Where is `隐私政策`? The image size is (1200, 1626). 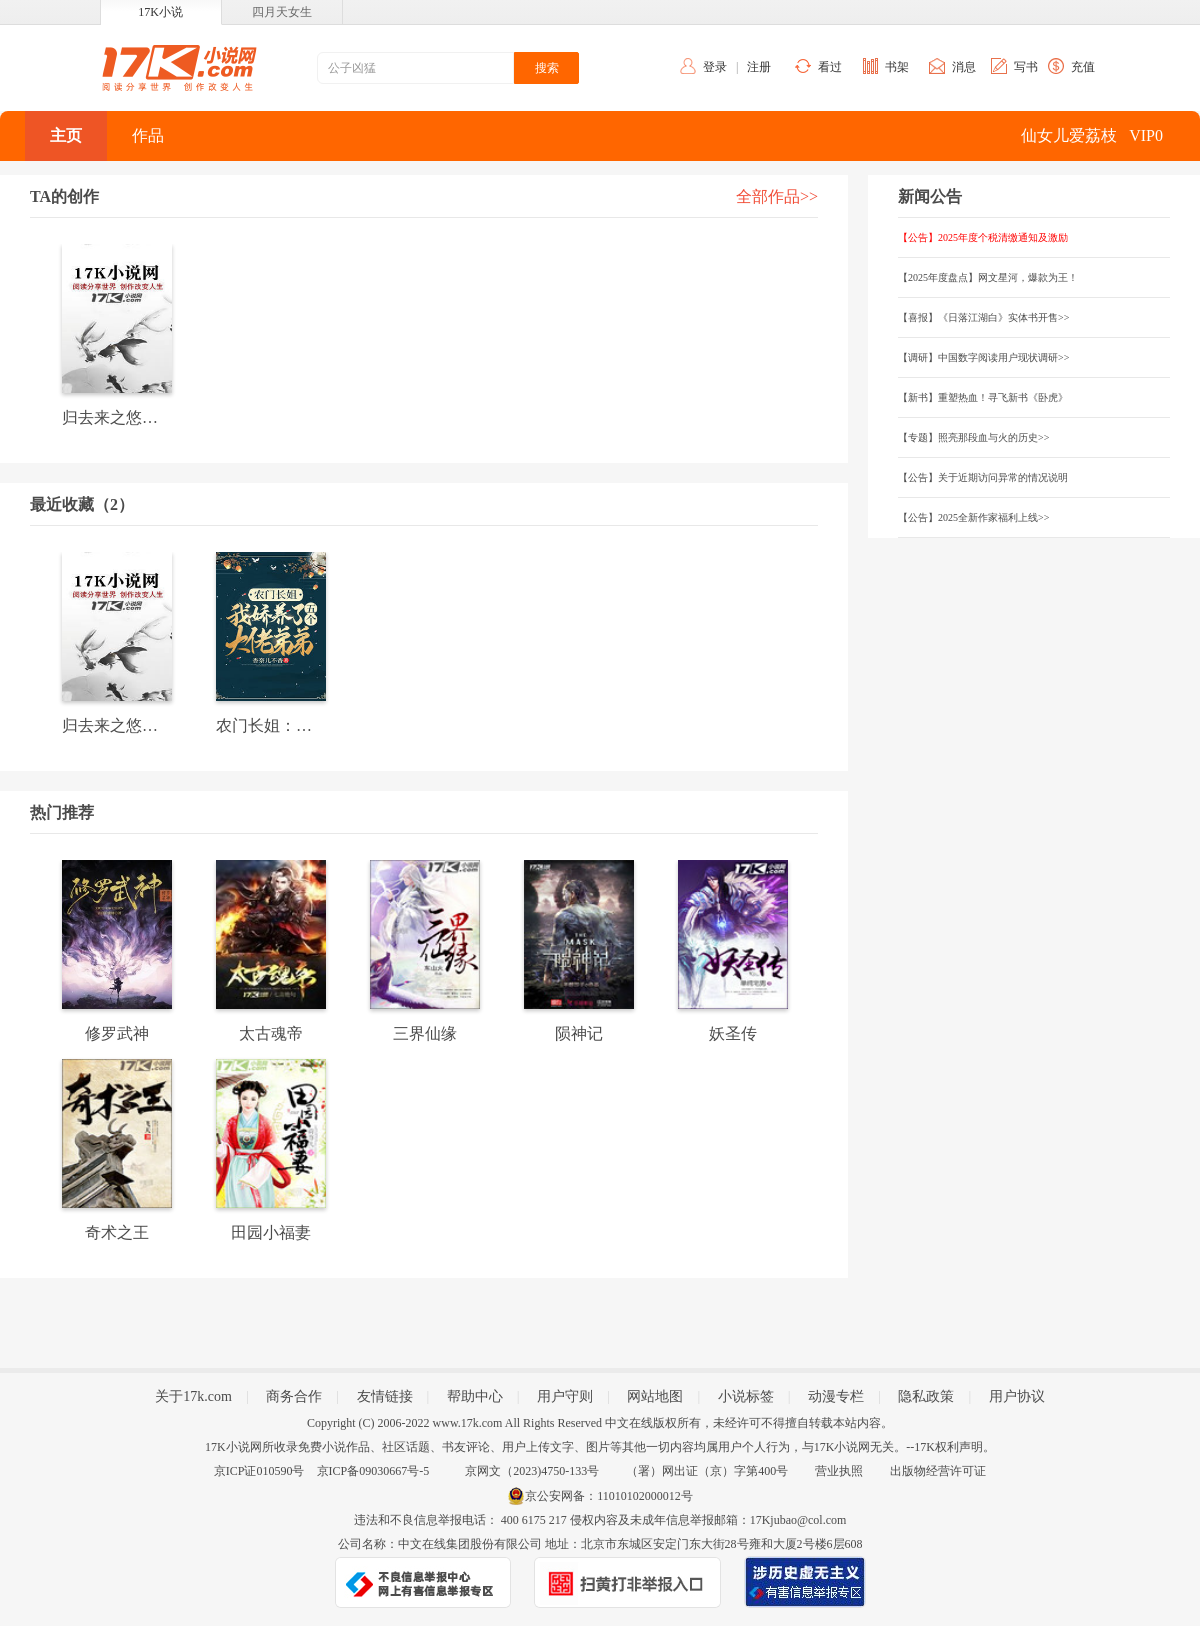
隐私政策 is located at coordinates (926, 1396).